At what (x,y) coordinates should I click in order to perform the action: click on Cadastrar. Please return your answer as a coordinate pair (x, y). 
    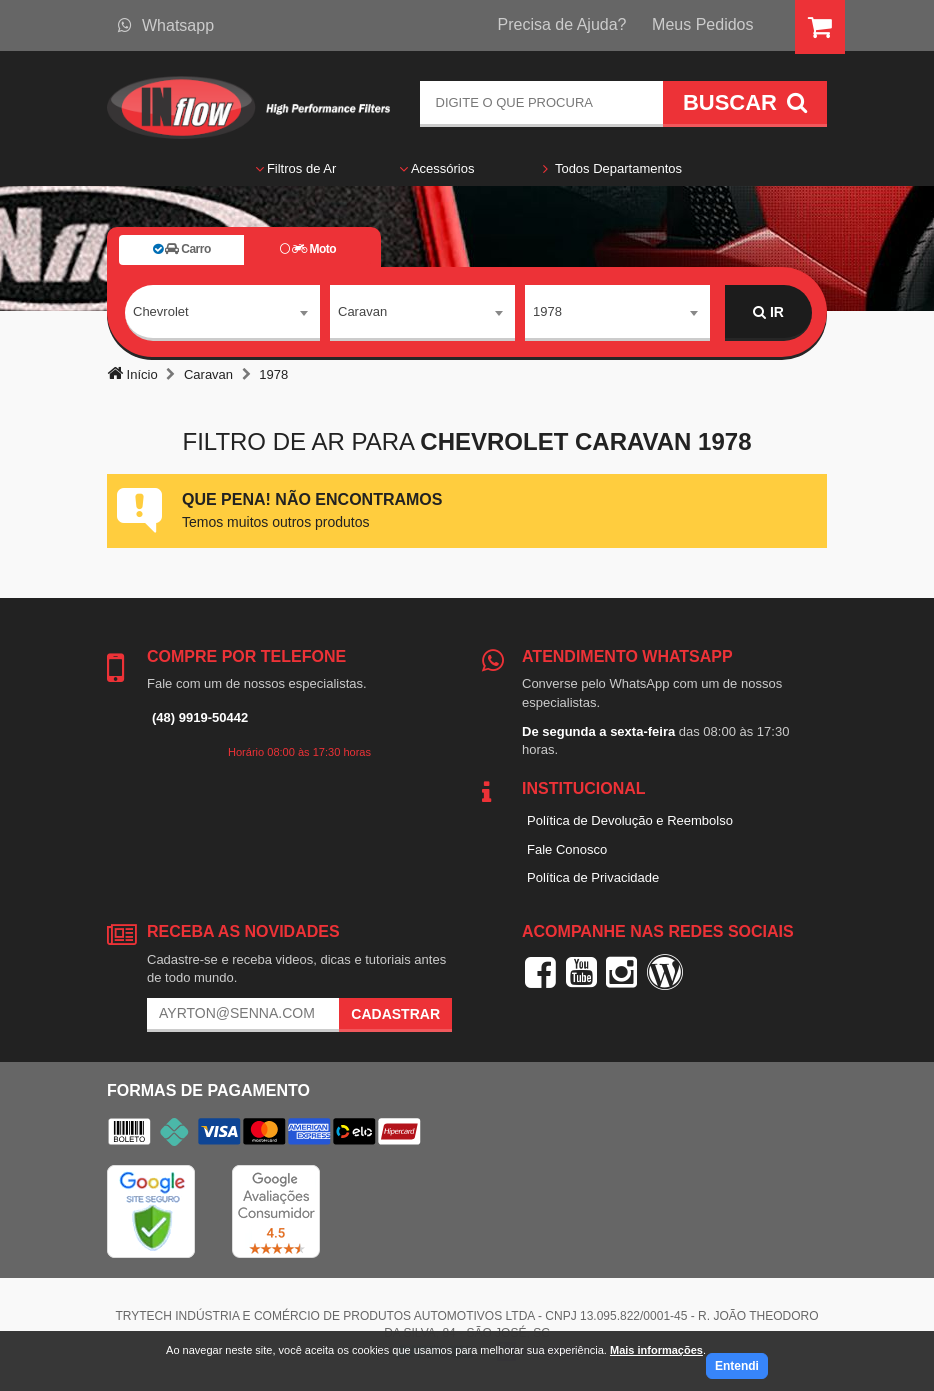
    Looking at the image, I should click on (395, 1014).